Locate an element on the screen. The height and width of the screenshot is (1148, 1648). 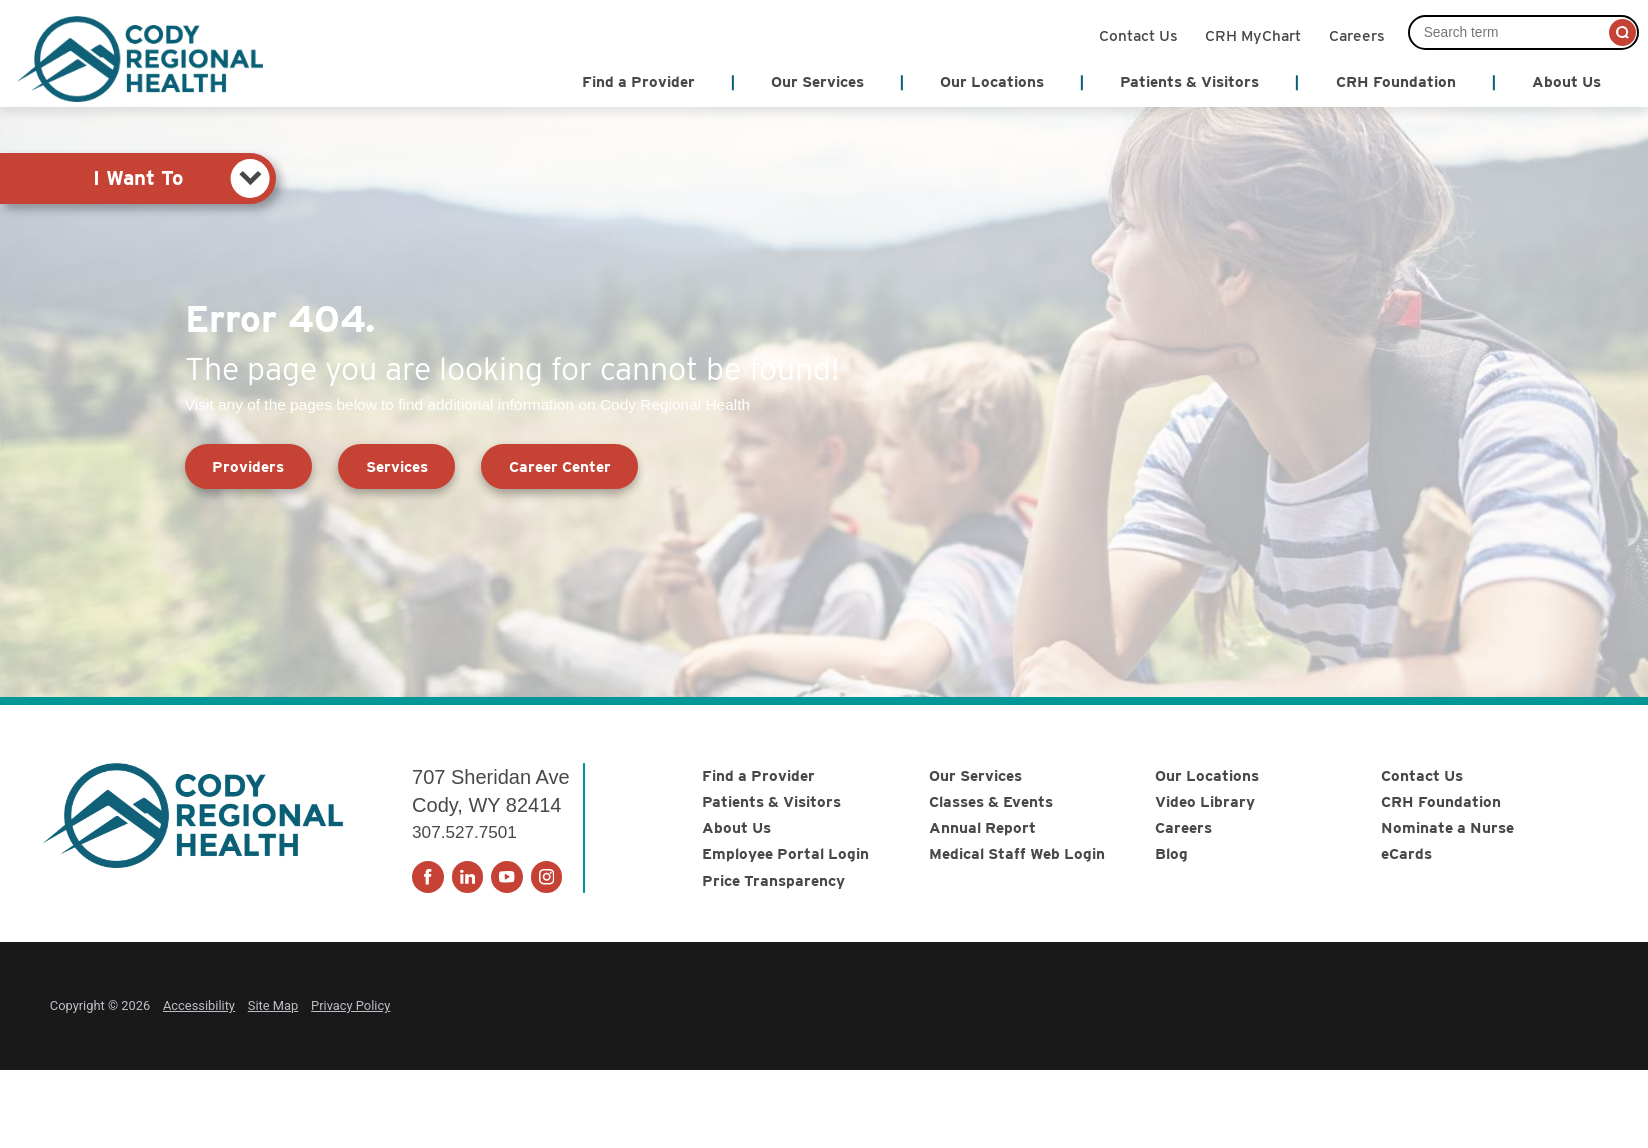
Find a Provider [menuitem] is located at coordinates (638, 81).